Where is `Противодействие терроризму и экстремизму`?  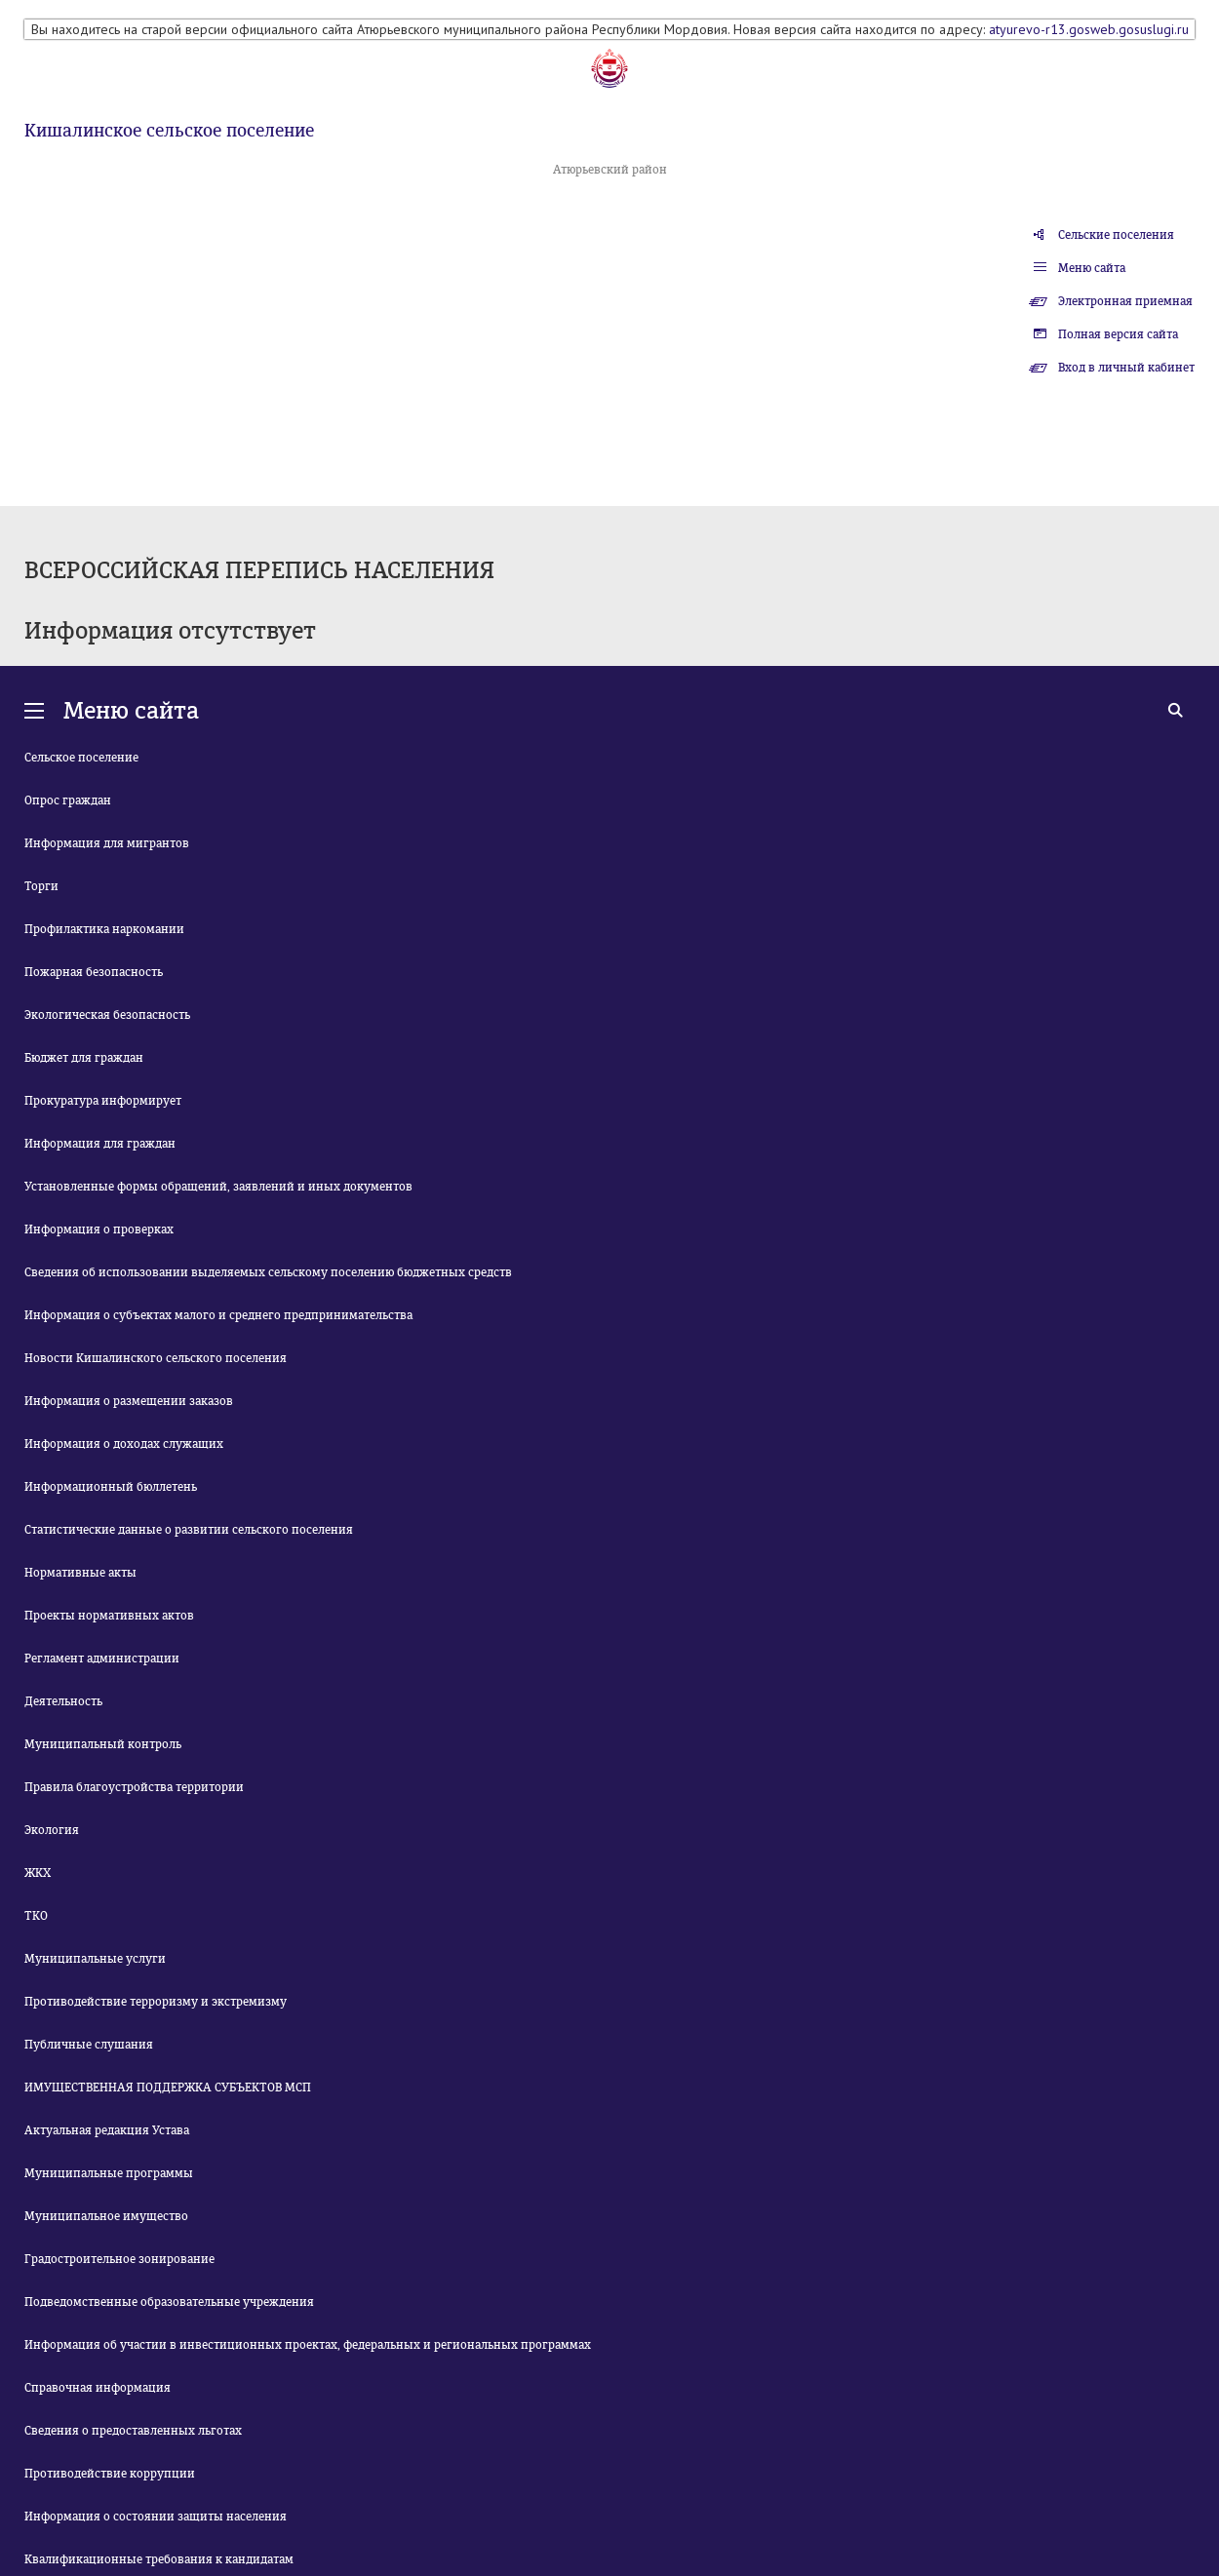 Противодействие терроризму и экстремизму is located at coordinates (155, 2002).